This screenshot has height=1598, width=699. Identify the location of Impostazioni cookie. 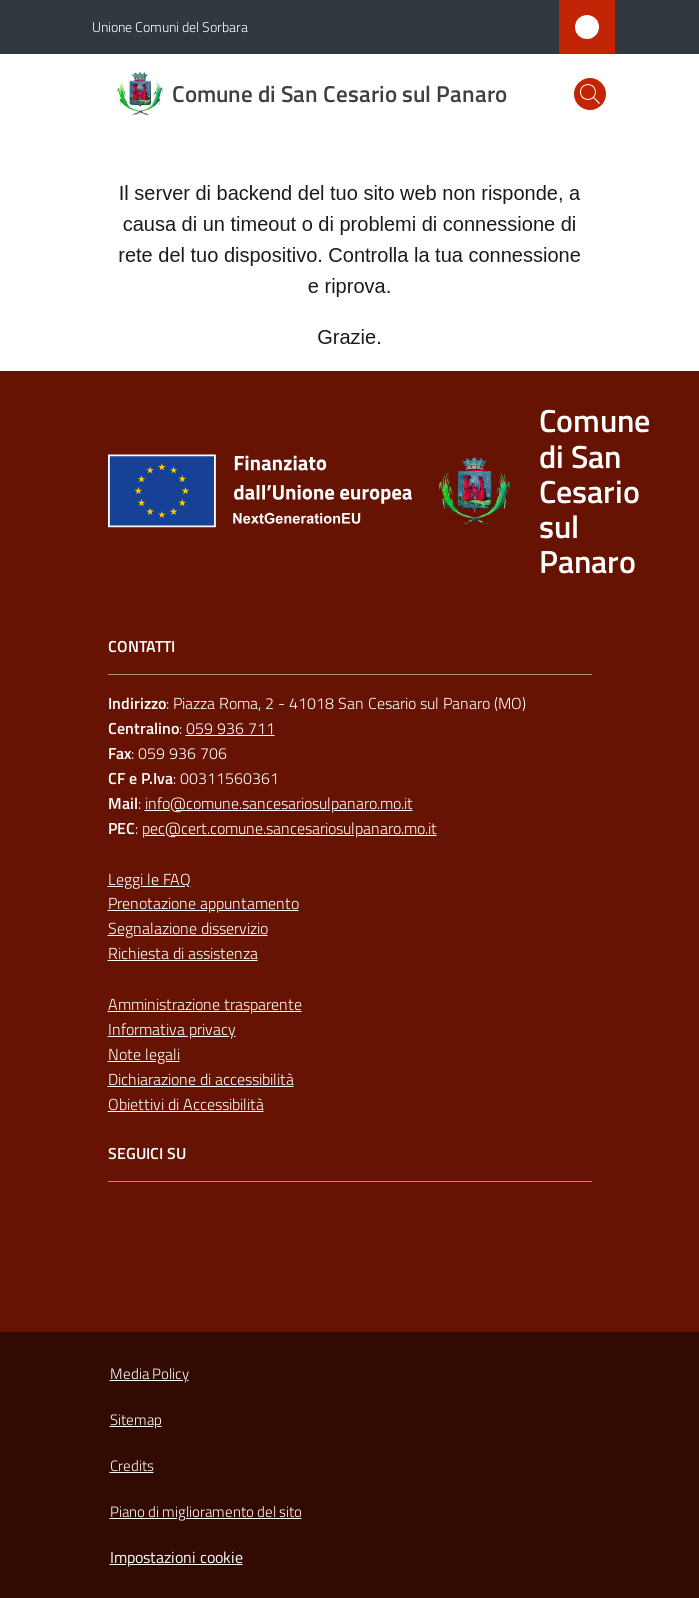
(176, 1557).